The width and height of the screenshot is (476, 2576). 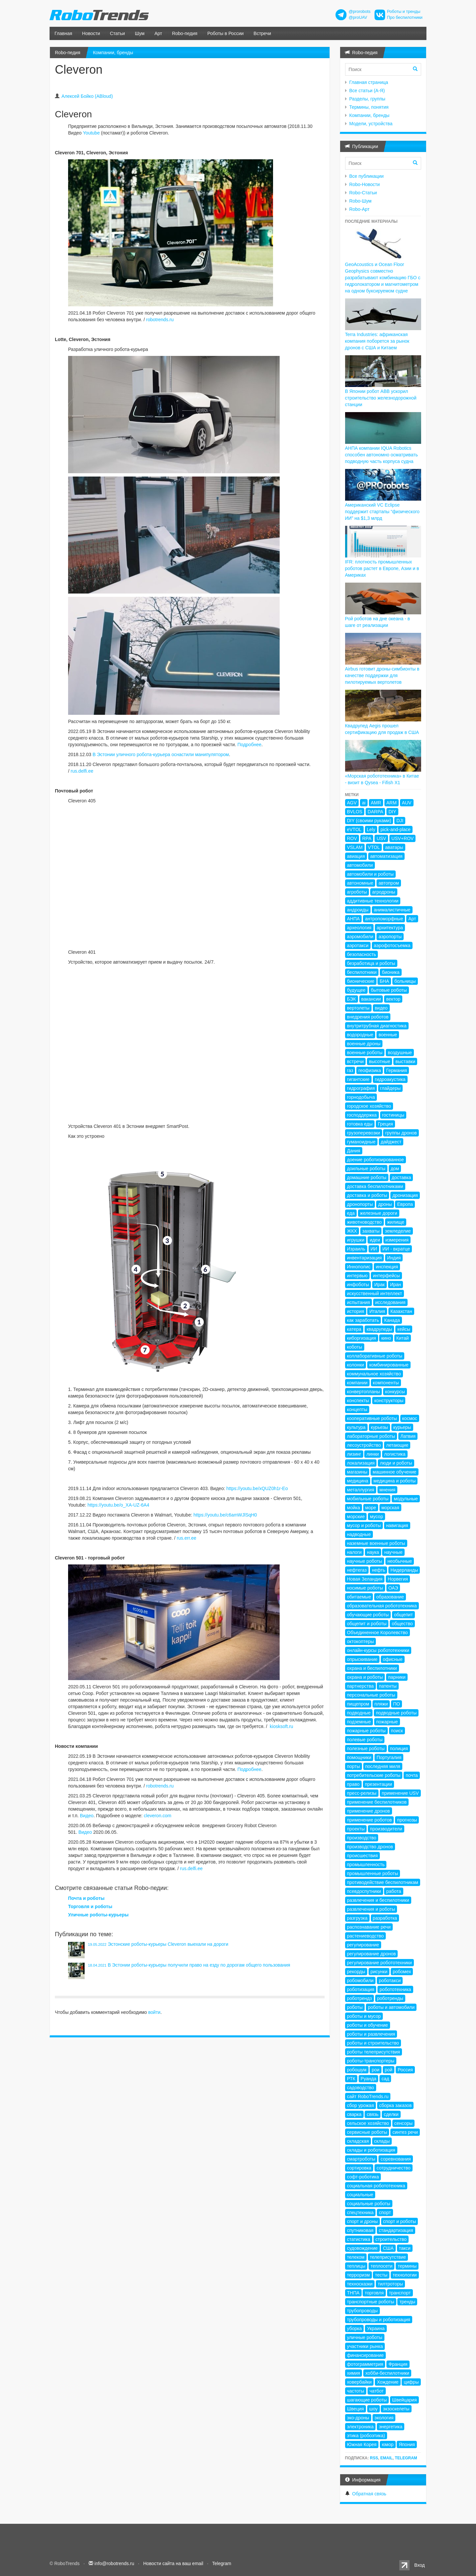 What do you see at coordinates (387, 1686) in the screenshot?
I see `патенты` at bounding box center [387, 1686].